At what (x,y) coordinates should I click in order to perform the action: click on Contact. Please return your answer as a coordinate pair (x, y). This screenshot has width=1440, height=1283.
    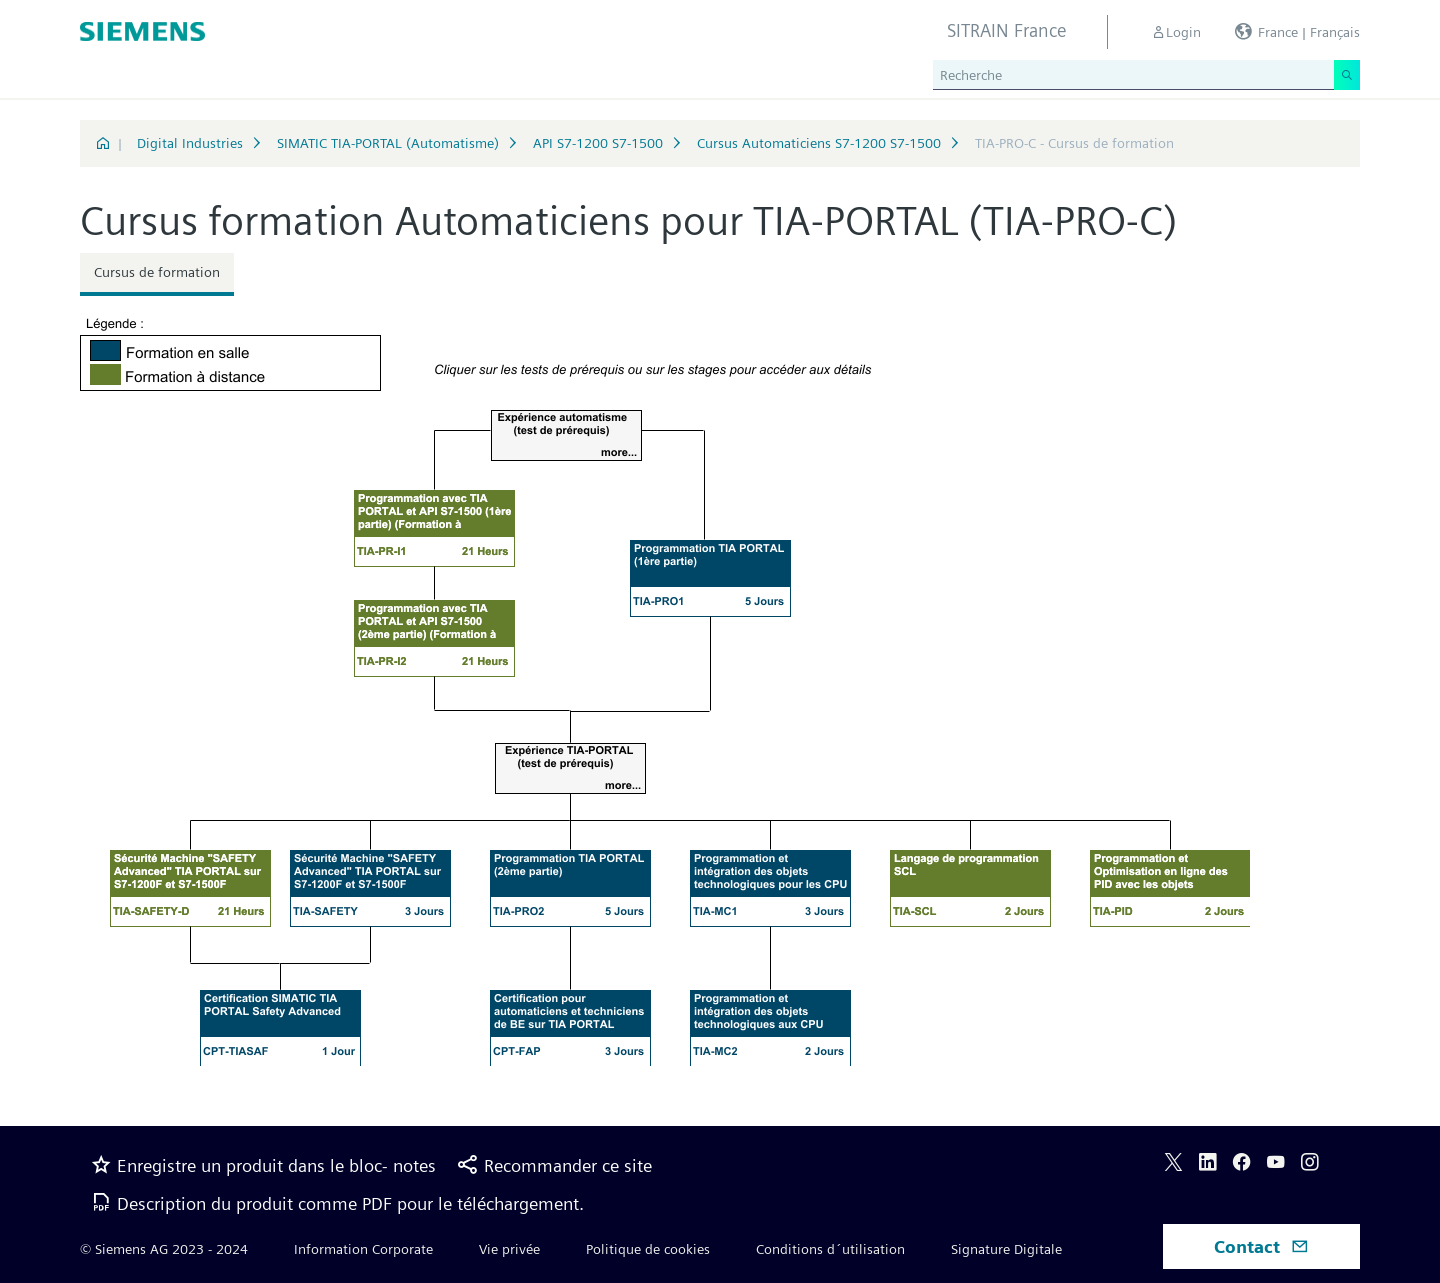
    Looking at the image, I should click on (1261, 1246).